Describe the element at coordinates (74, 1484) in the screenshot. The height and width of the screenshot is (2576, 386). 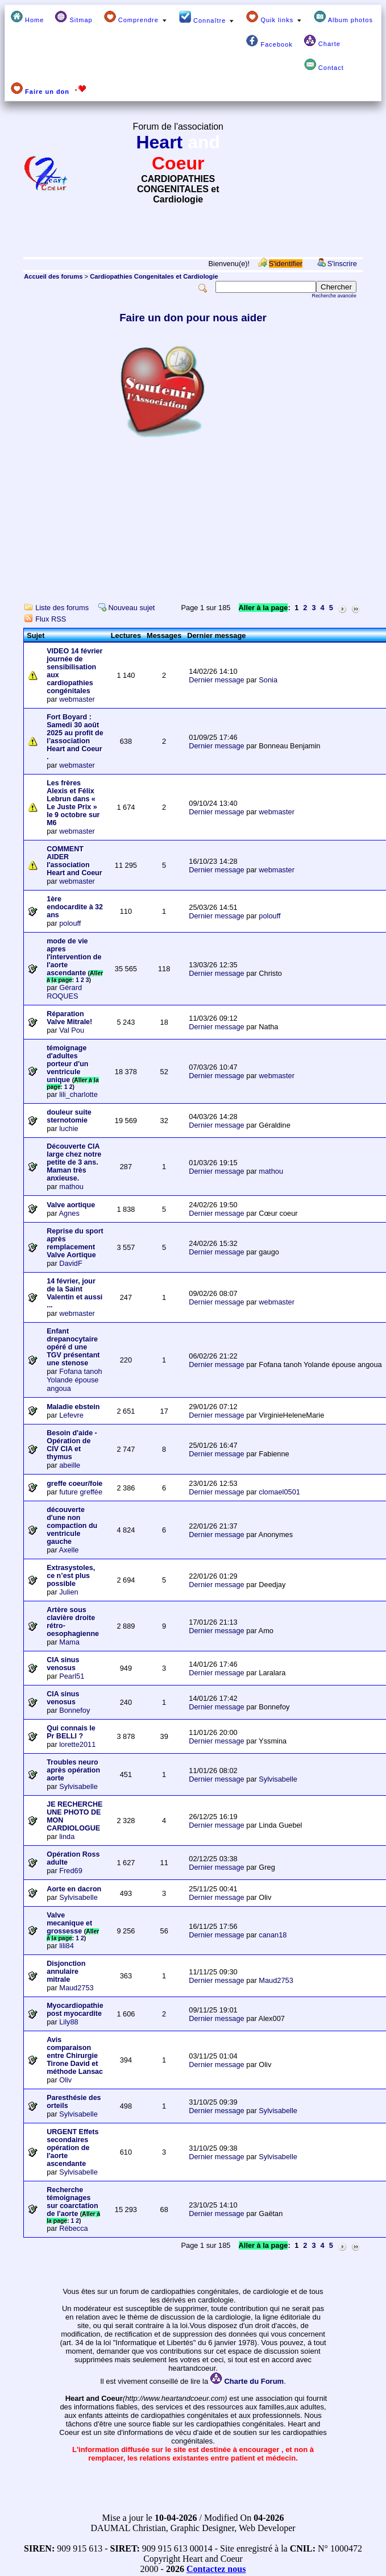
I see `greffe coeur/foie` at that location.